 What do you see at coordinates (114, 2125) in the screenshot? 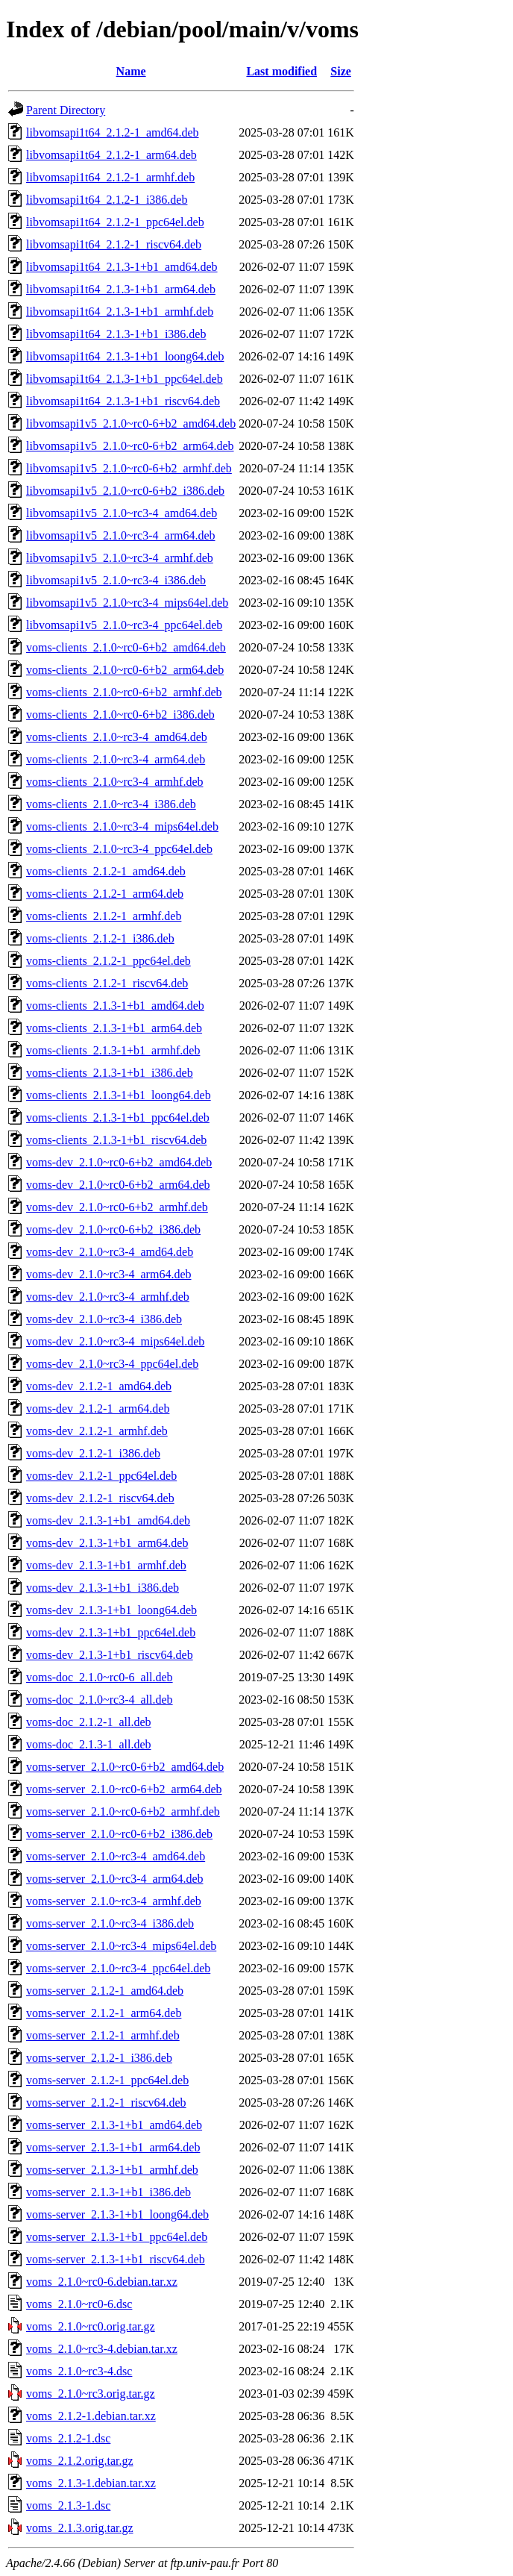
I see `voms-server_2.1.3-1+b1_amd64.deb` at bounding box center [114, 2125].